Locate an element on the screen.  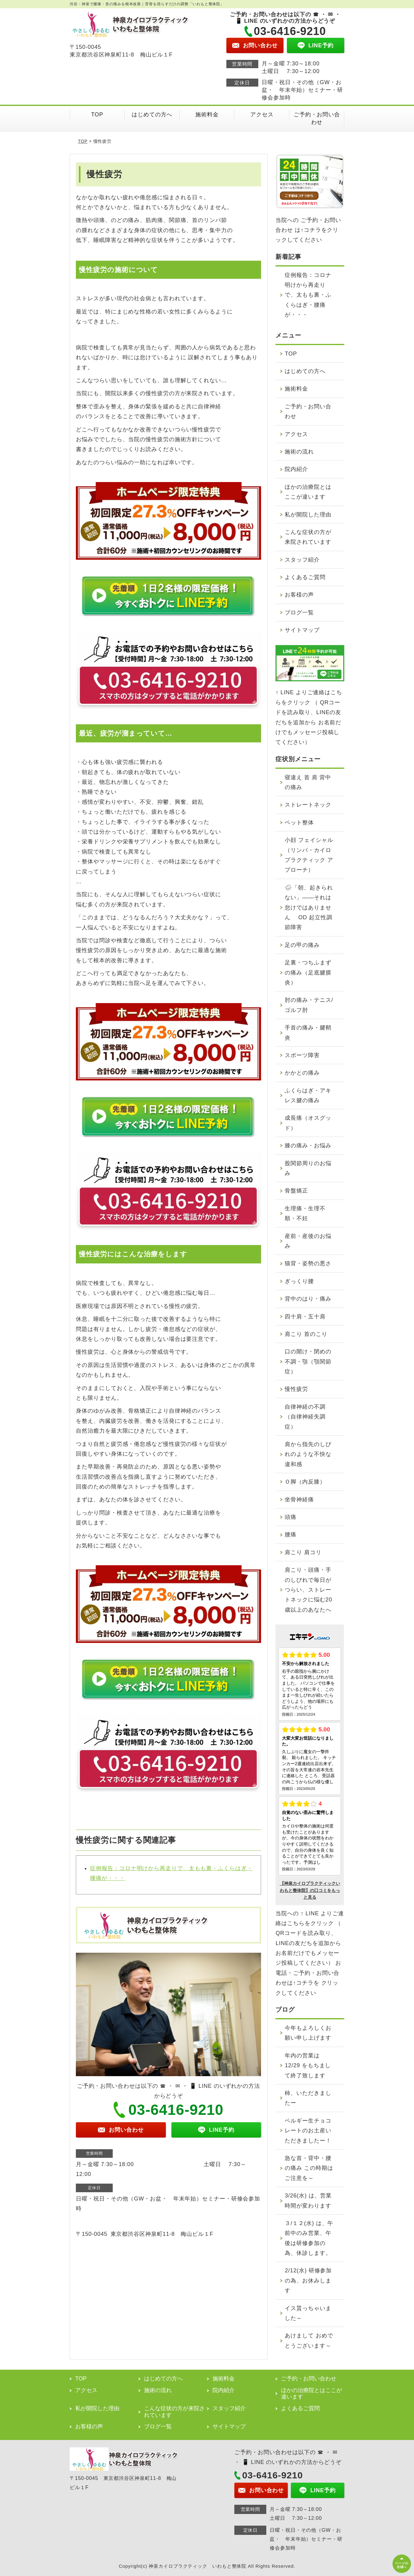
口の開け・閉めの不調・顎（顎関節症） is located at coordinates (308, 1361).